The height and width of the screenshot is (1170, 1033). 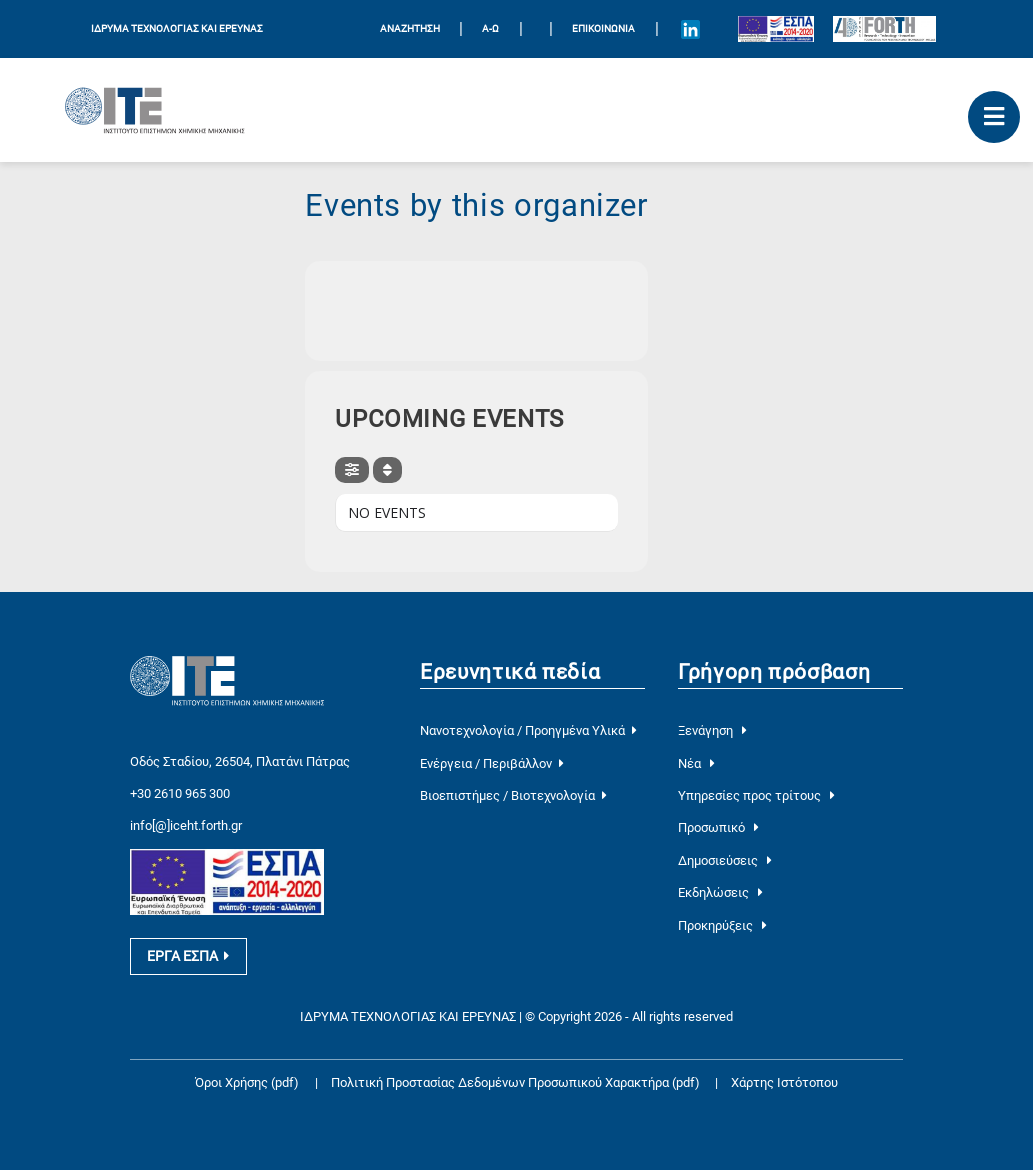 What do you see at coordinates (712, 730) in the screenshot?
I see `Ξενάγηση` at bounding box center [712, 730].